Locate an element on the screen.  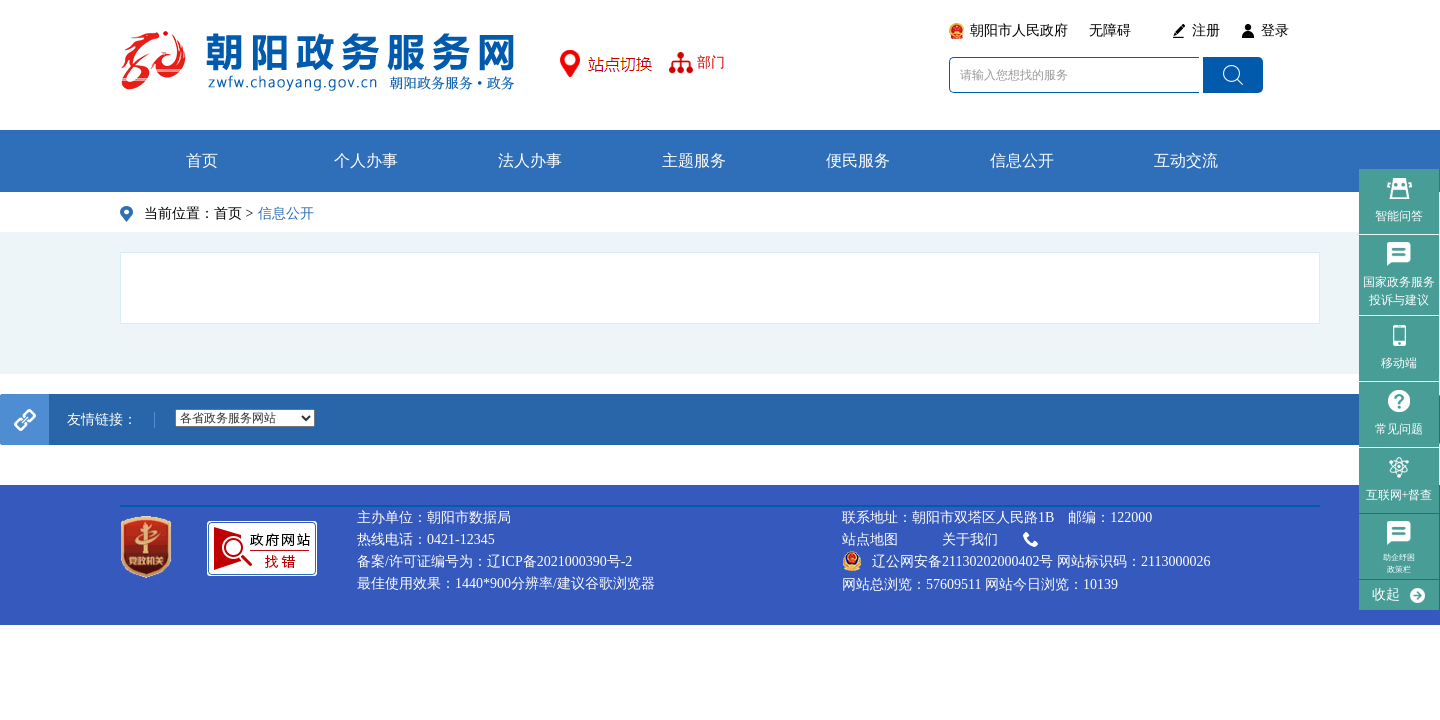
便民服务 is located at coordinates (858, 160).